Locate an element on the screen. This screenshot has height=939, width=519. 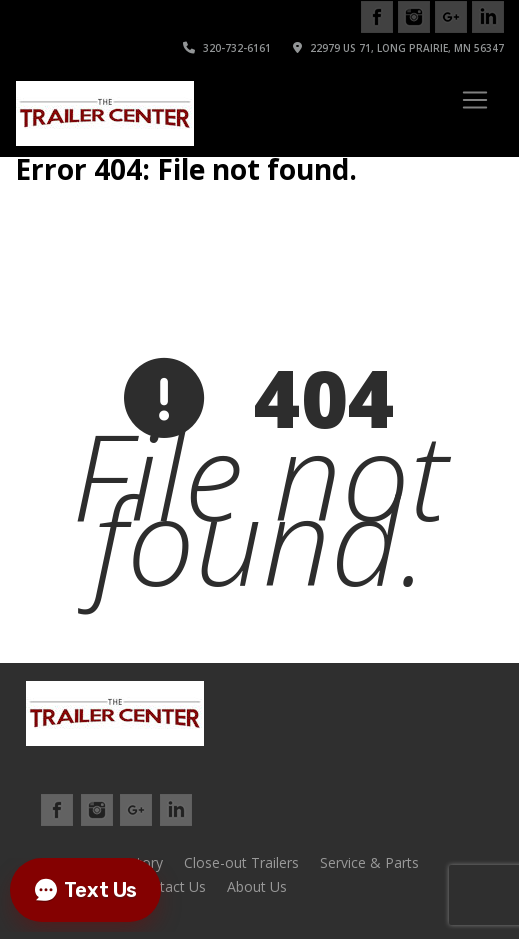
320-732-6161 is located at coordinates (227, 48).